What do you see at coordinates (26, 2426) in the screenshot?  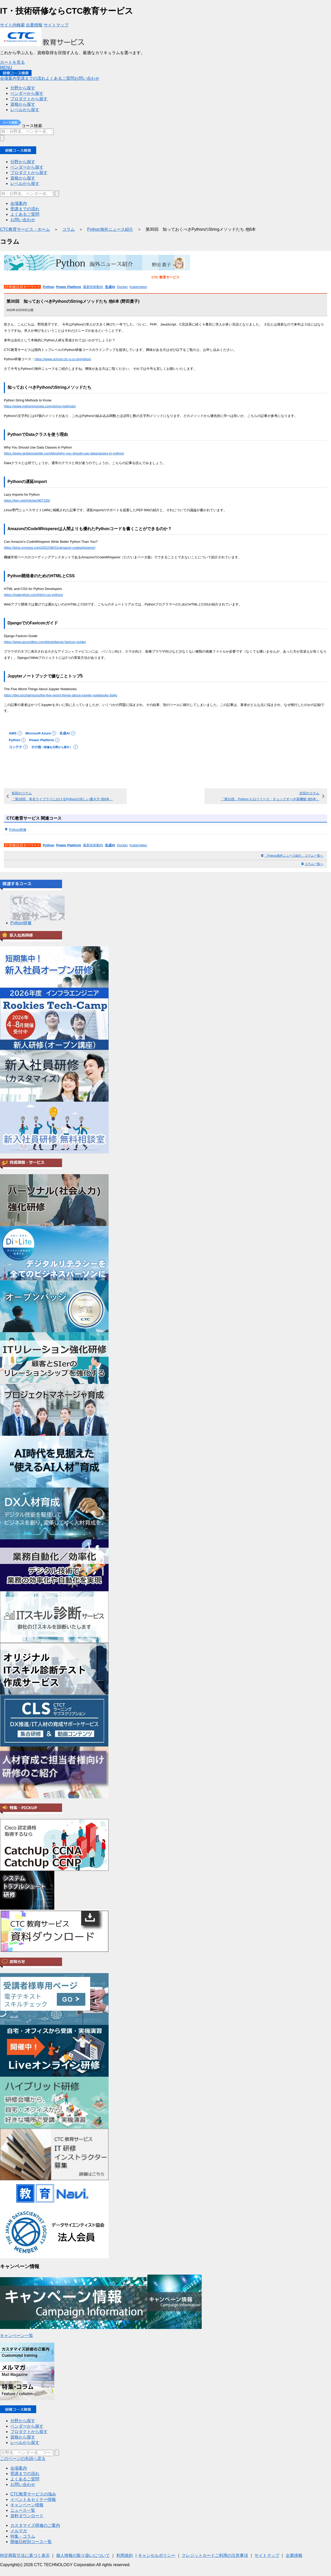 I see `ベンダーから探す` at bounding box center [26, 2426].